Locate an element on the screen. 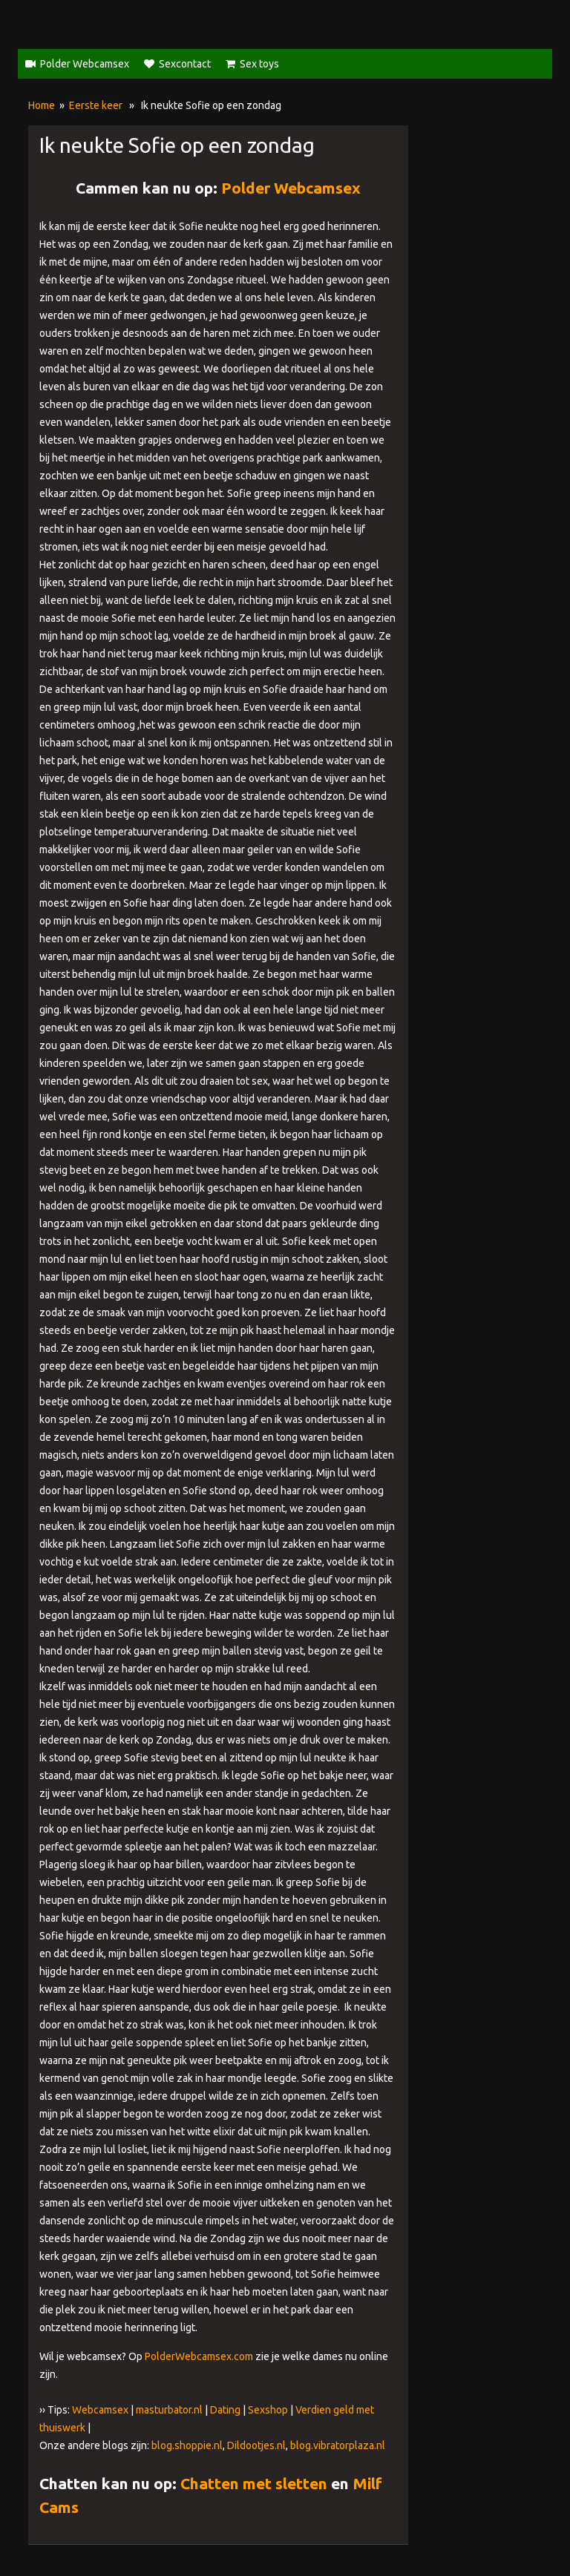 This screenshot has height=2576, width=570. Polder Webcamsex is located at coordinates (84, 64).